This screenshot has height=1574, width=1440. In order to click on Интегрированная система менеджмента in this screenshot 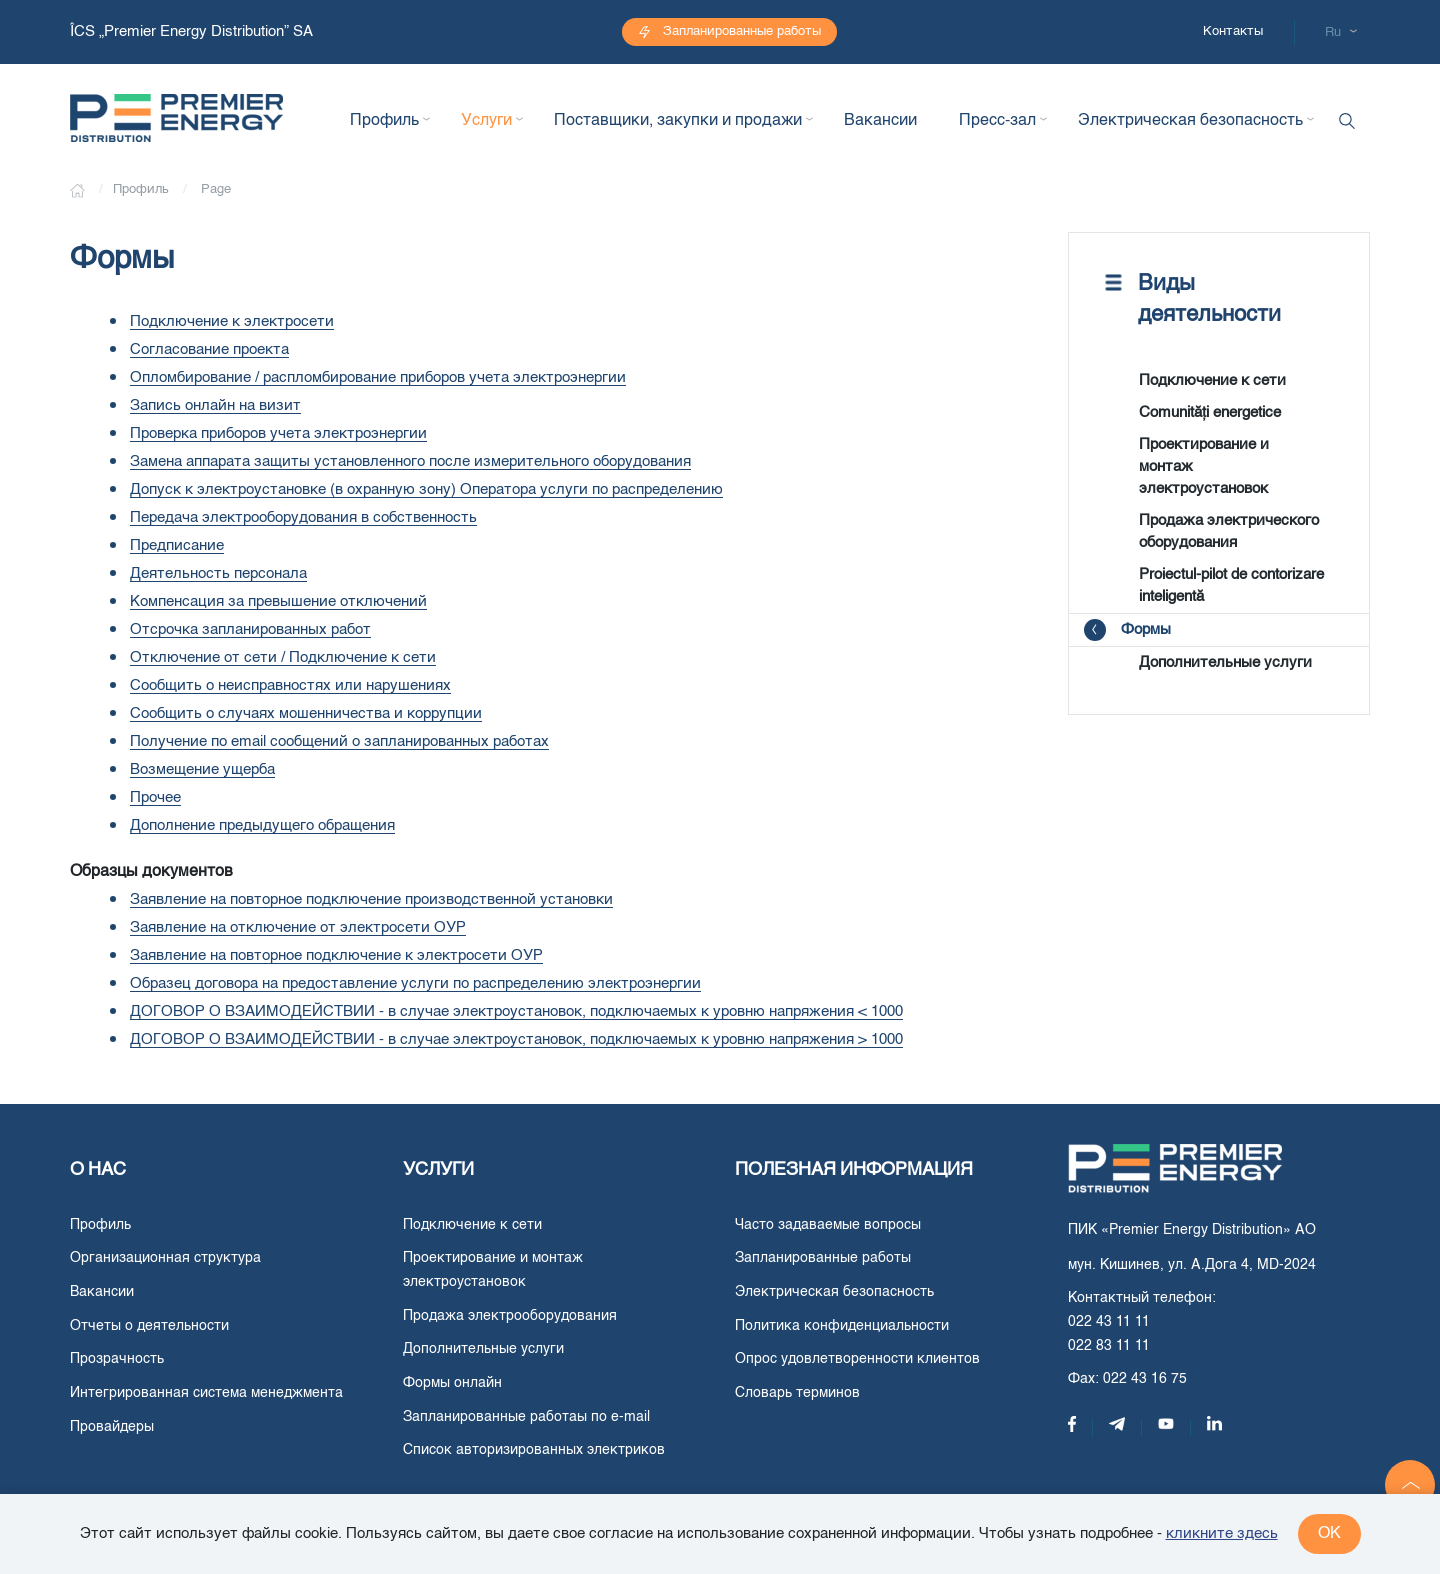, I will do `click(206, 1393)`.